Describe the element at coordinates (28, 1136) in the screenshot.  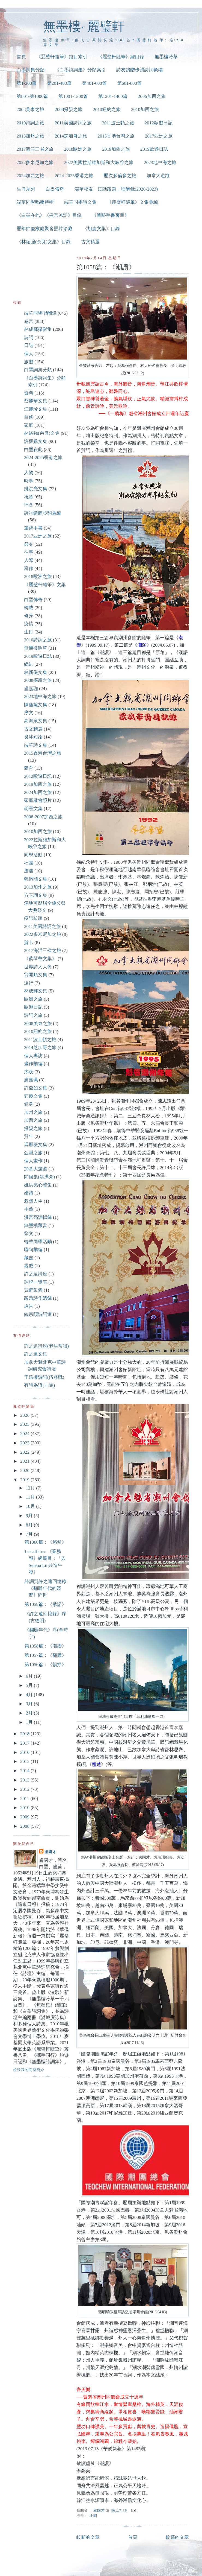
I see `賀年` at that location.